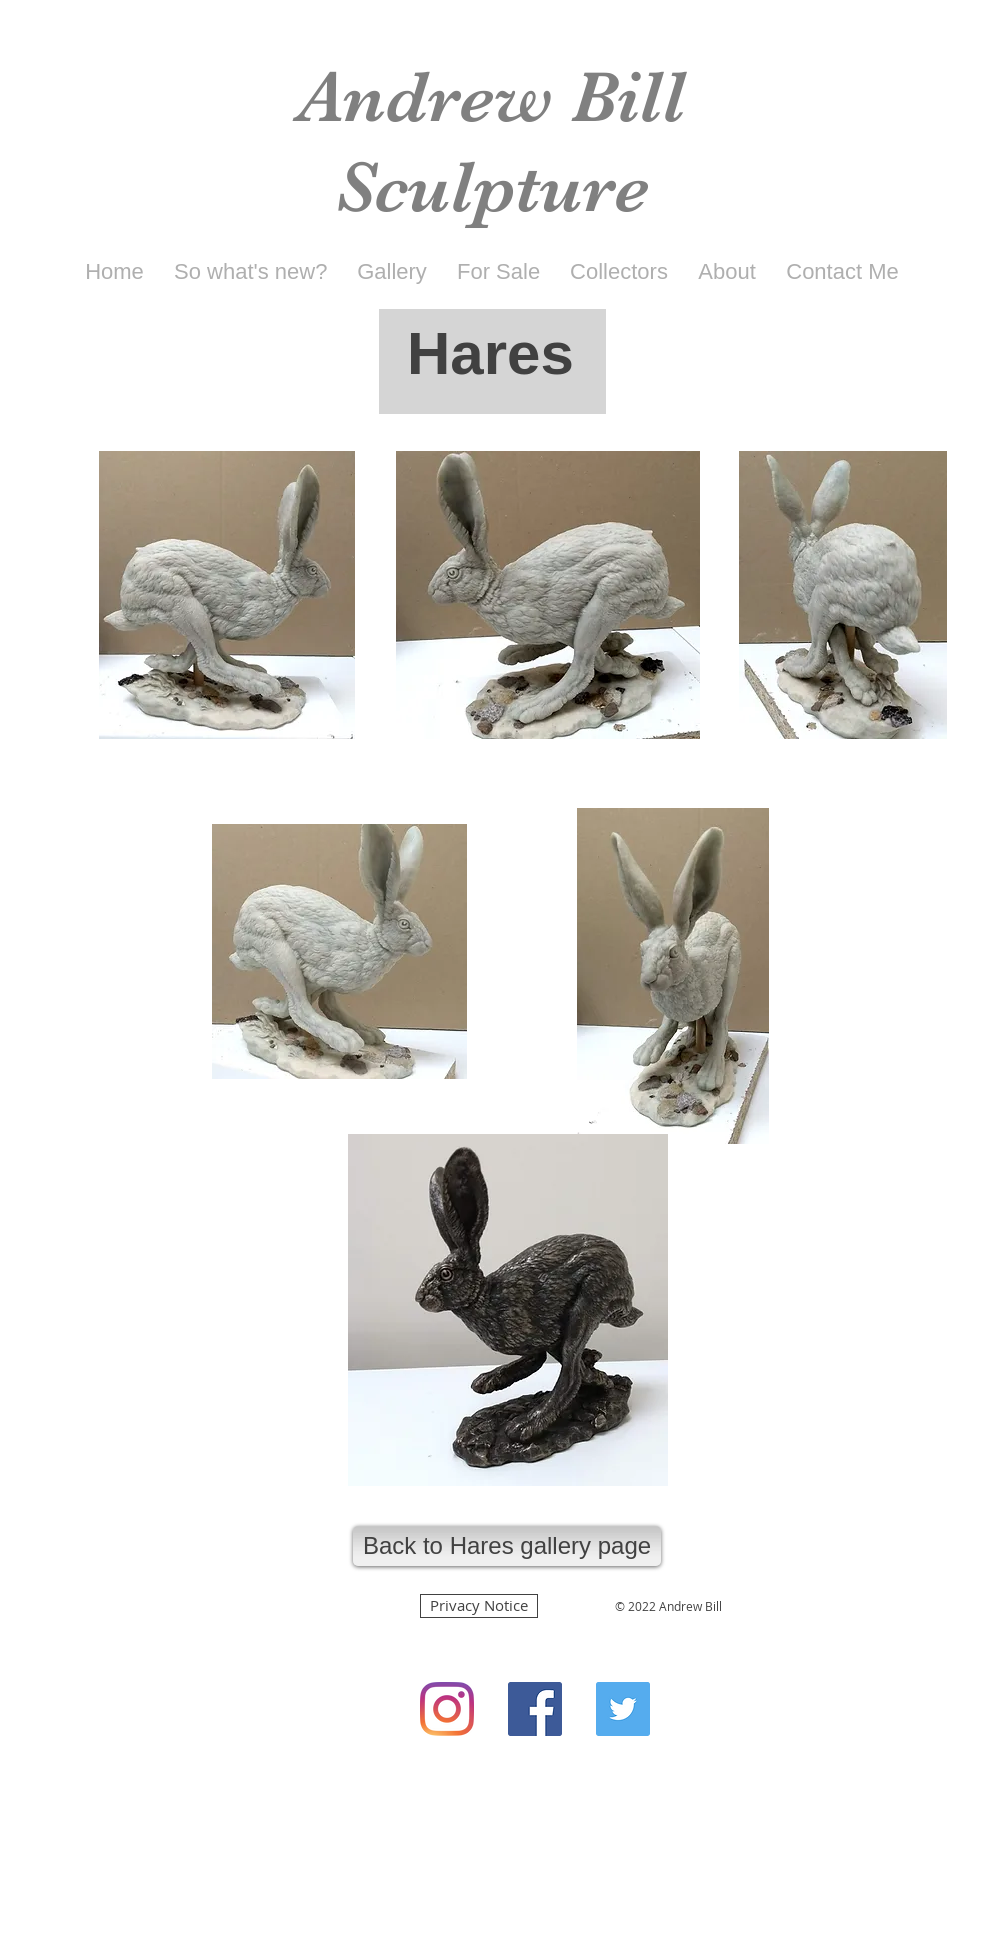 This screenshot has height=1941, width=982. I want to click on [Twitter Social Icon], so click(623, 1709).